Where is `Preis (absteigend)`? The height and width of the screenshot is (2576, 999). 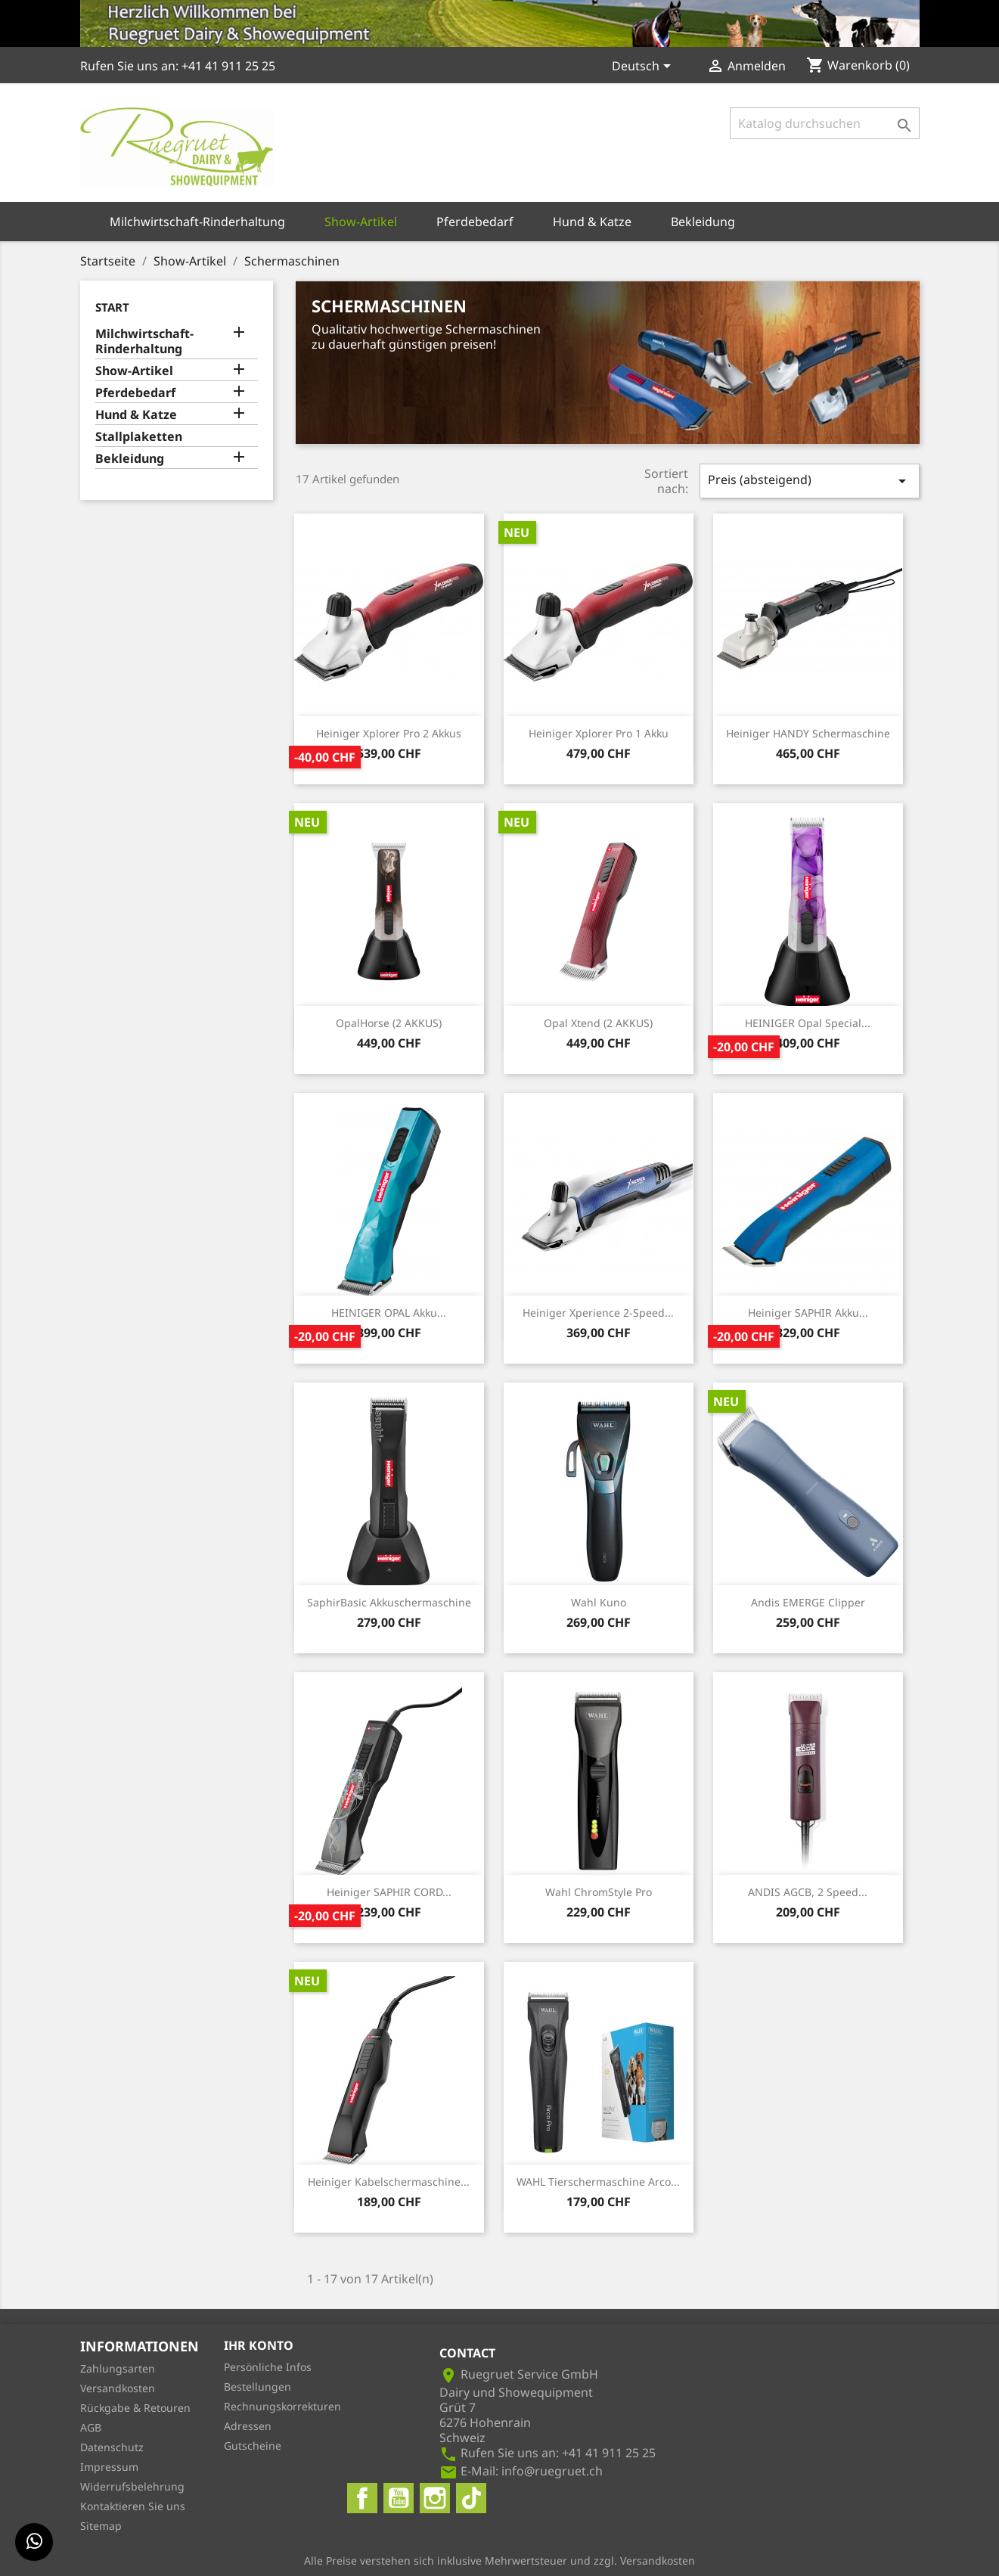 Preis (absteigend) is located at coordinates (809, 480).